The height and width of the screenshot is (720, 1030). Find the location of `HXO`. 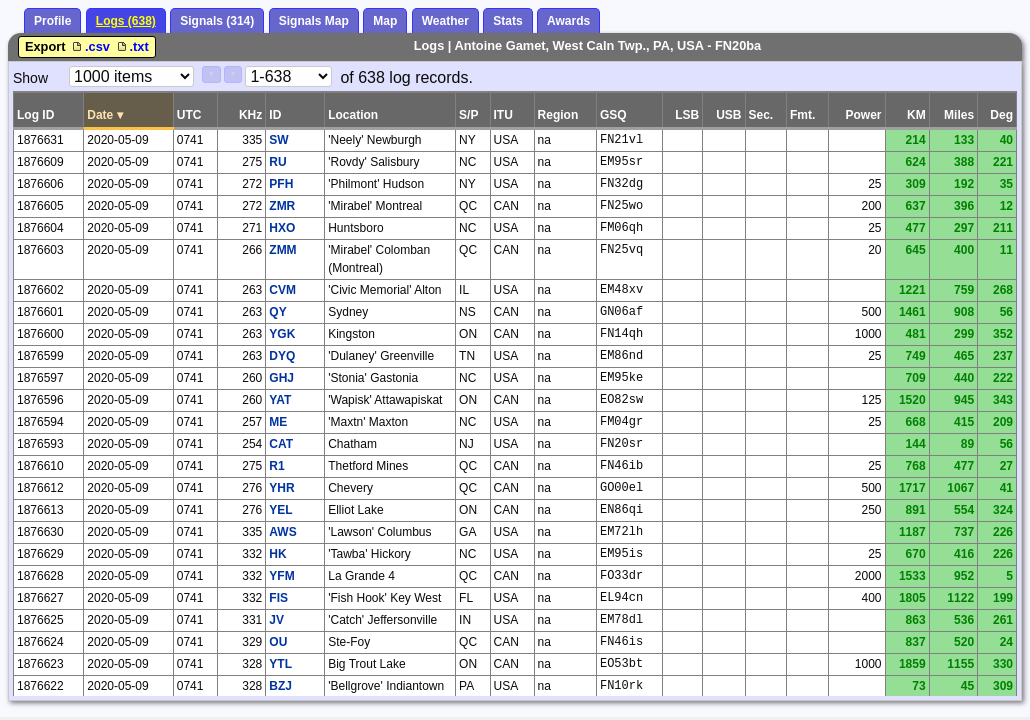

HXO is located at coordinates (282, 228).